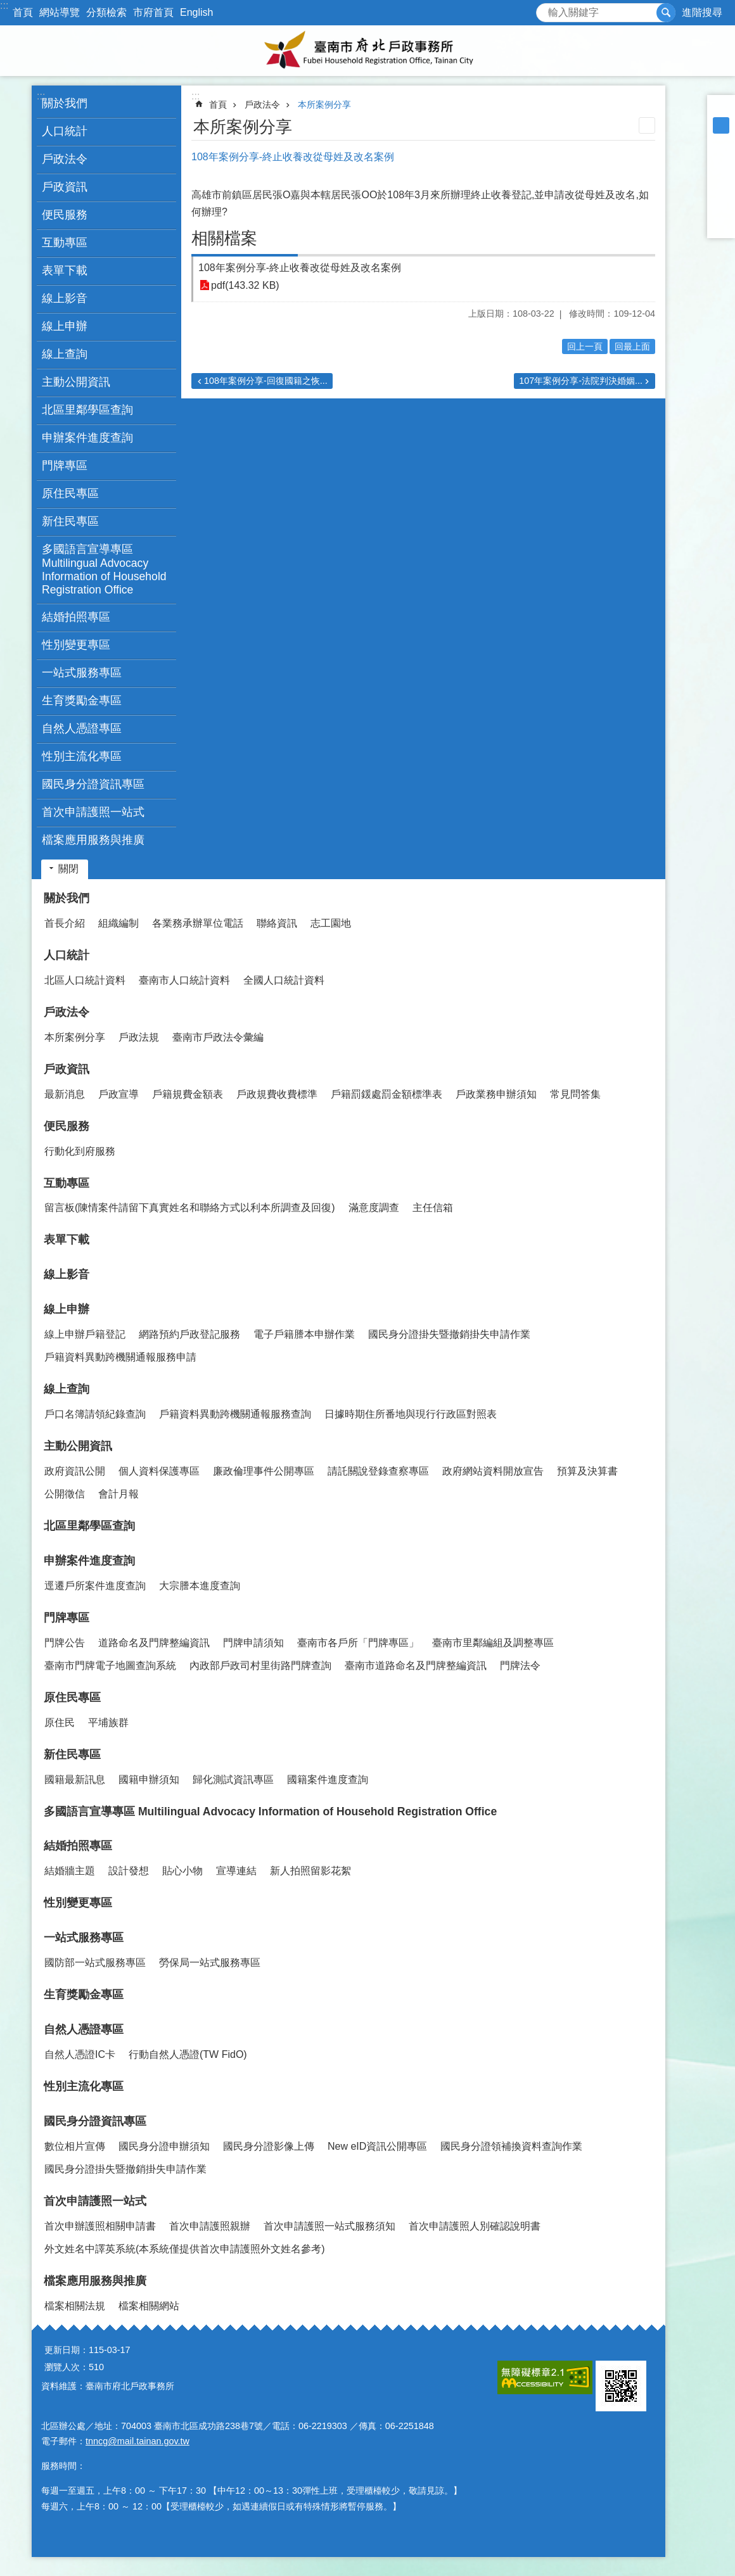 Image resolution: width=735 pixels, height=2576 pixels. What do you see at coordinates (64, 465) in the screenshot?
I see `門牌專區 [button]` at bounding box center [64, 465].